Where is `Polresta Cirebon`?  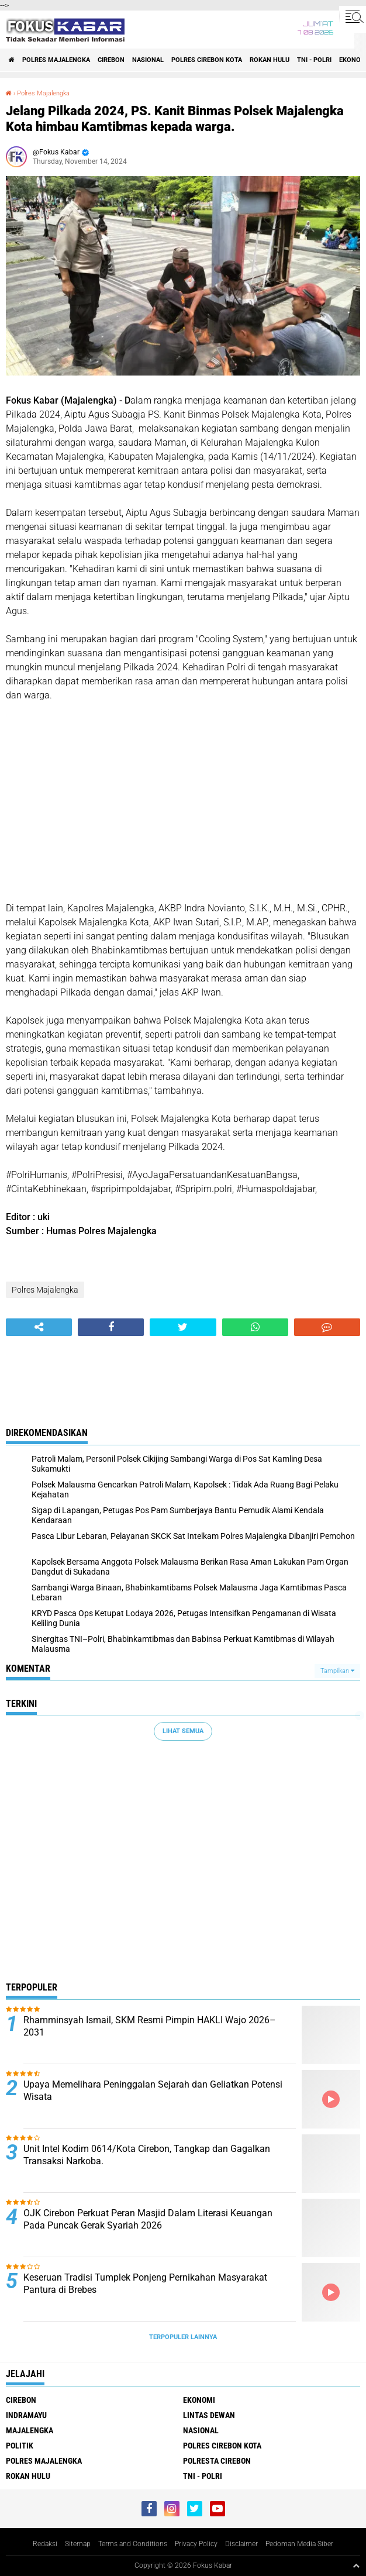 Polresta Cirebon is located at coordinates (217, 2460).